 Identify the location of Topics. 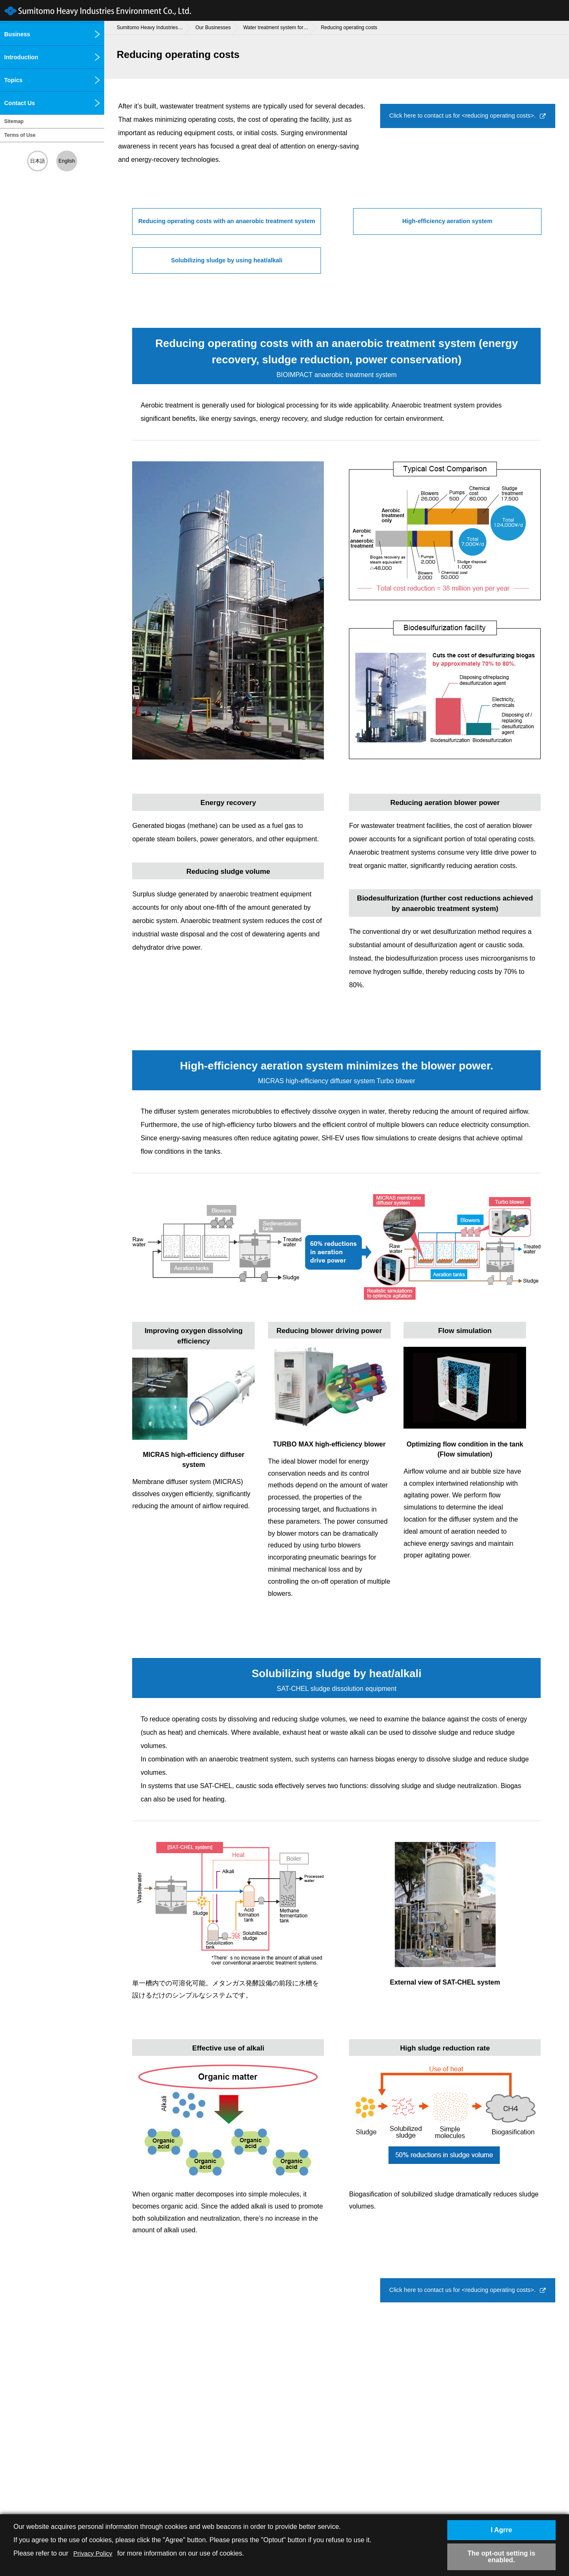
(52, 80).